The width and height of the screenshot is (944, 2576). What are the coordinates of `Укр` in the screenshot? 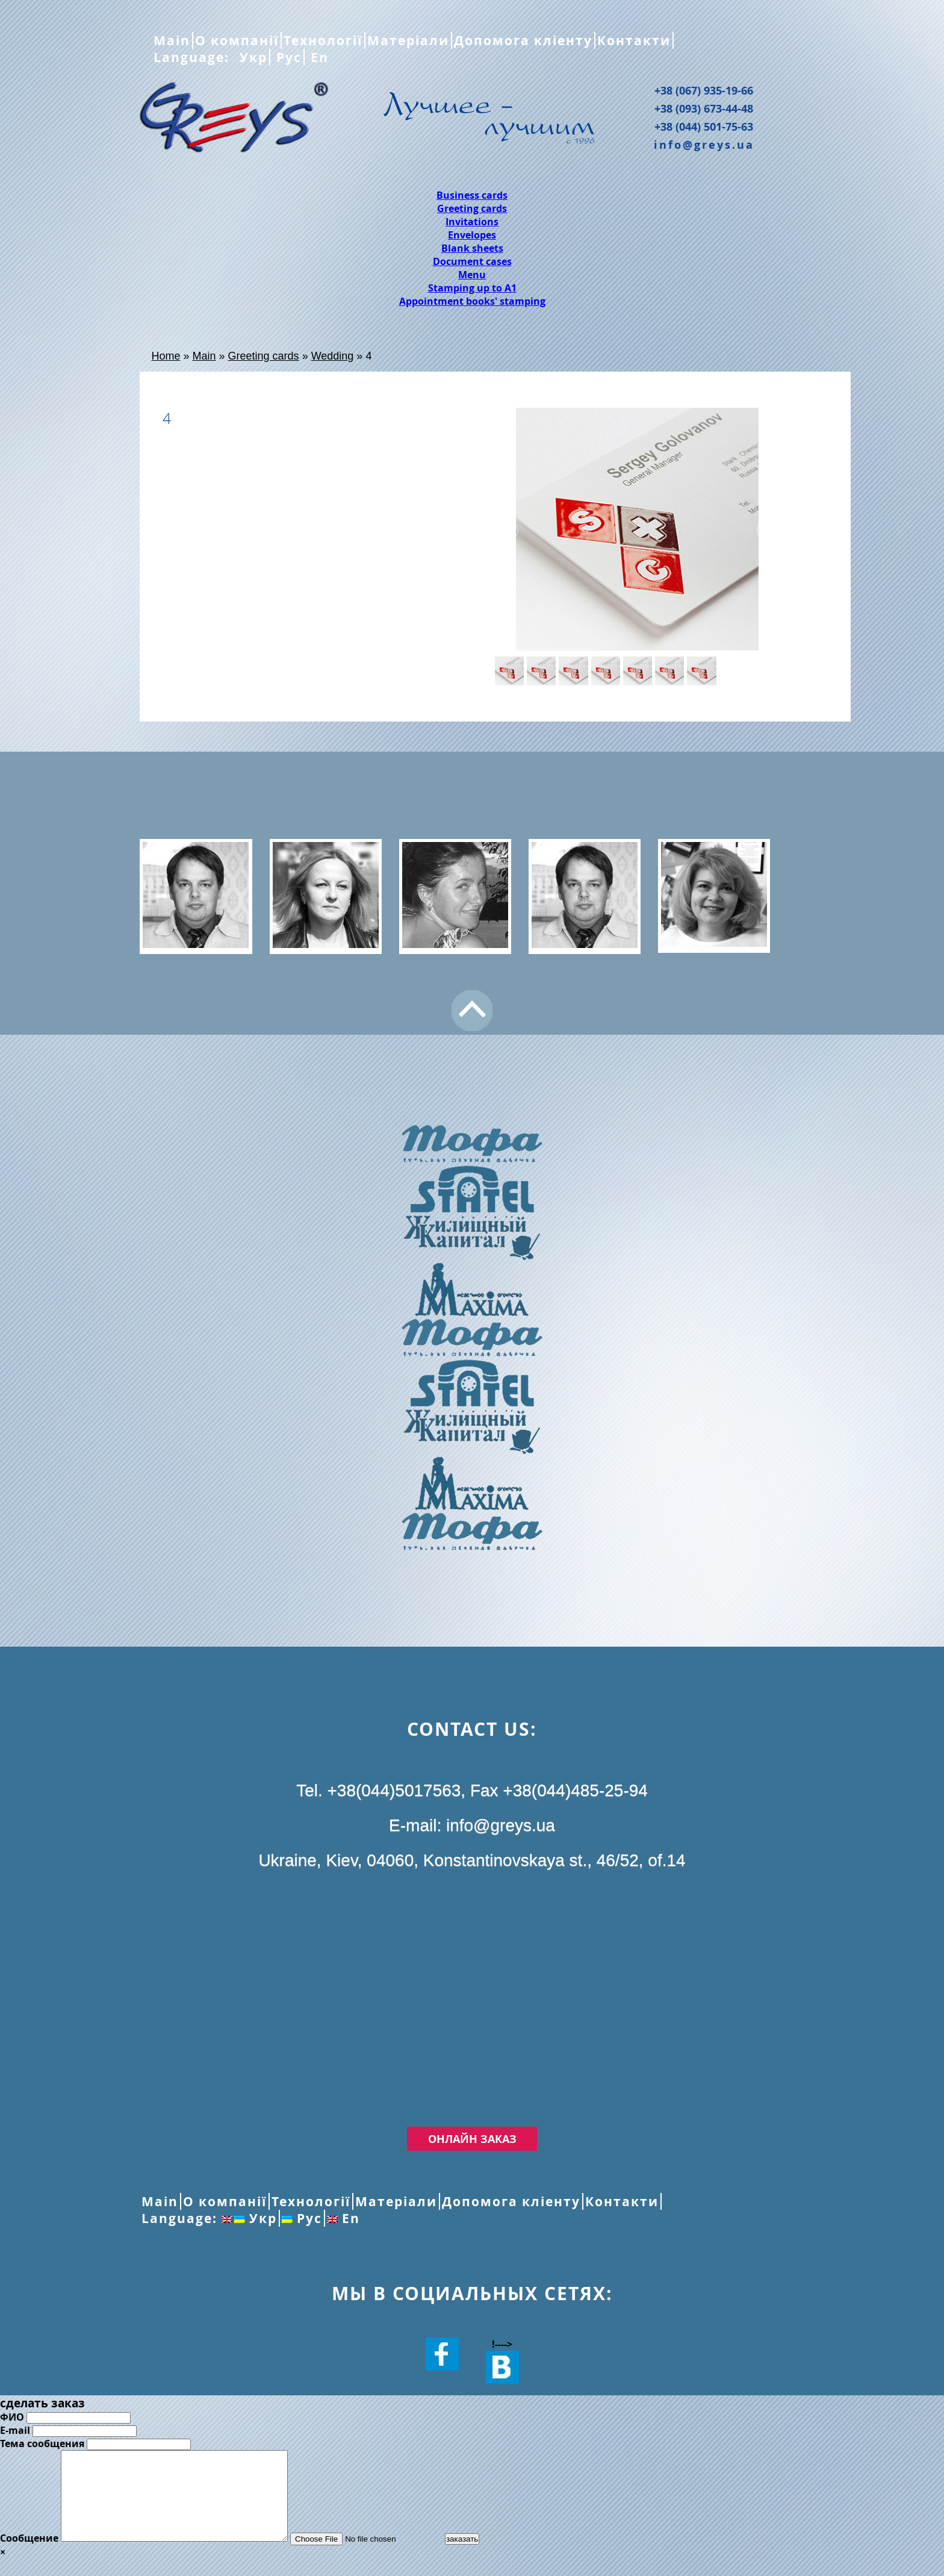 It's located at (251, 57).